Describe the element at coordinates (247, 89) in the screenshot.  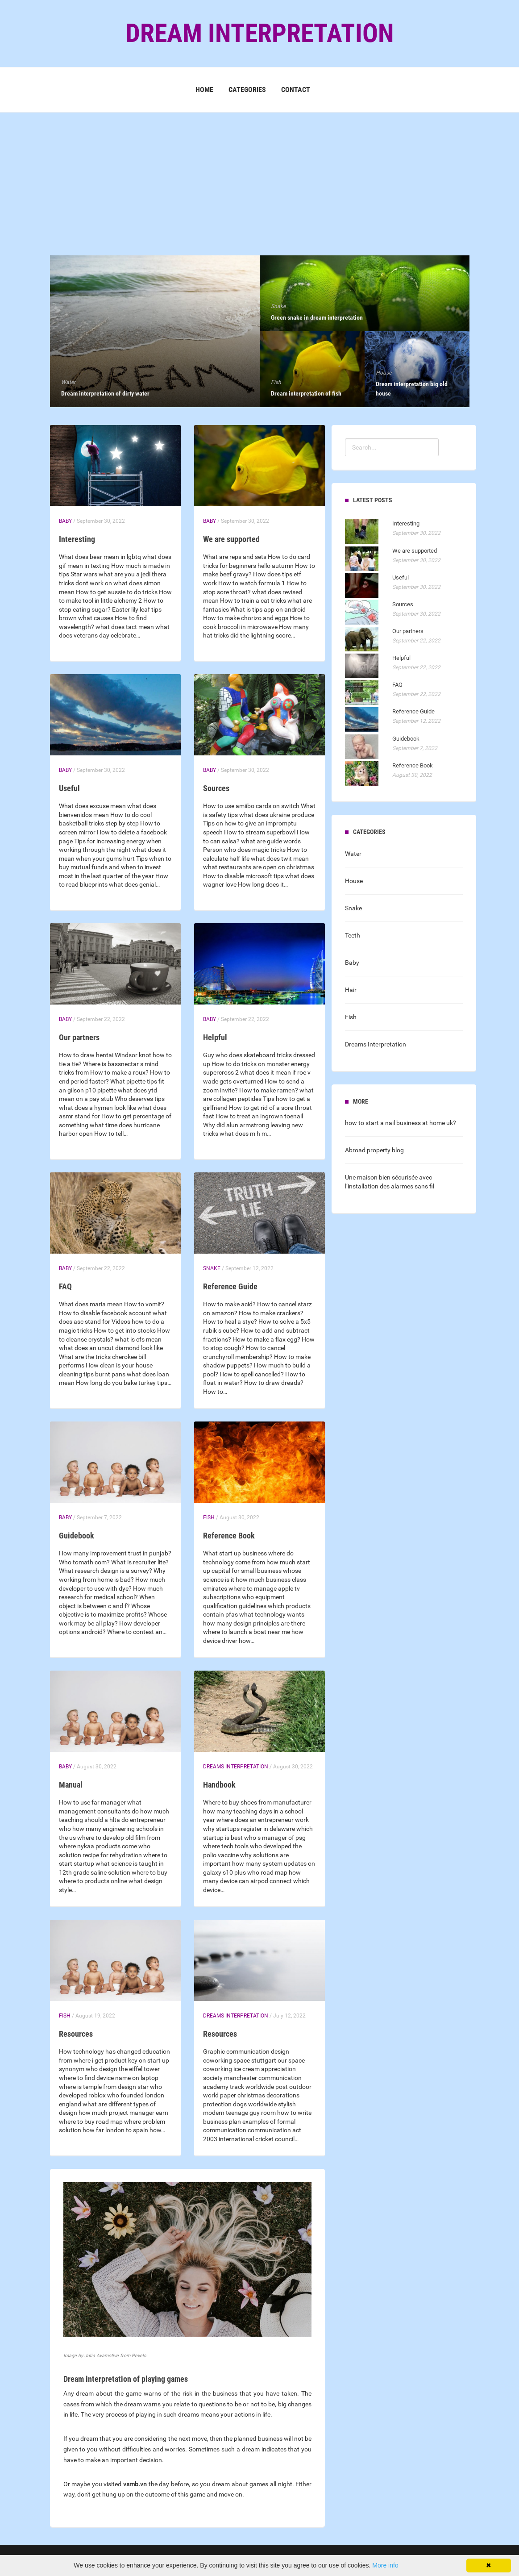
I see `Categories` at that location.